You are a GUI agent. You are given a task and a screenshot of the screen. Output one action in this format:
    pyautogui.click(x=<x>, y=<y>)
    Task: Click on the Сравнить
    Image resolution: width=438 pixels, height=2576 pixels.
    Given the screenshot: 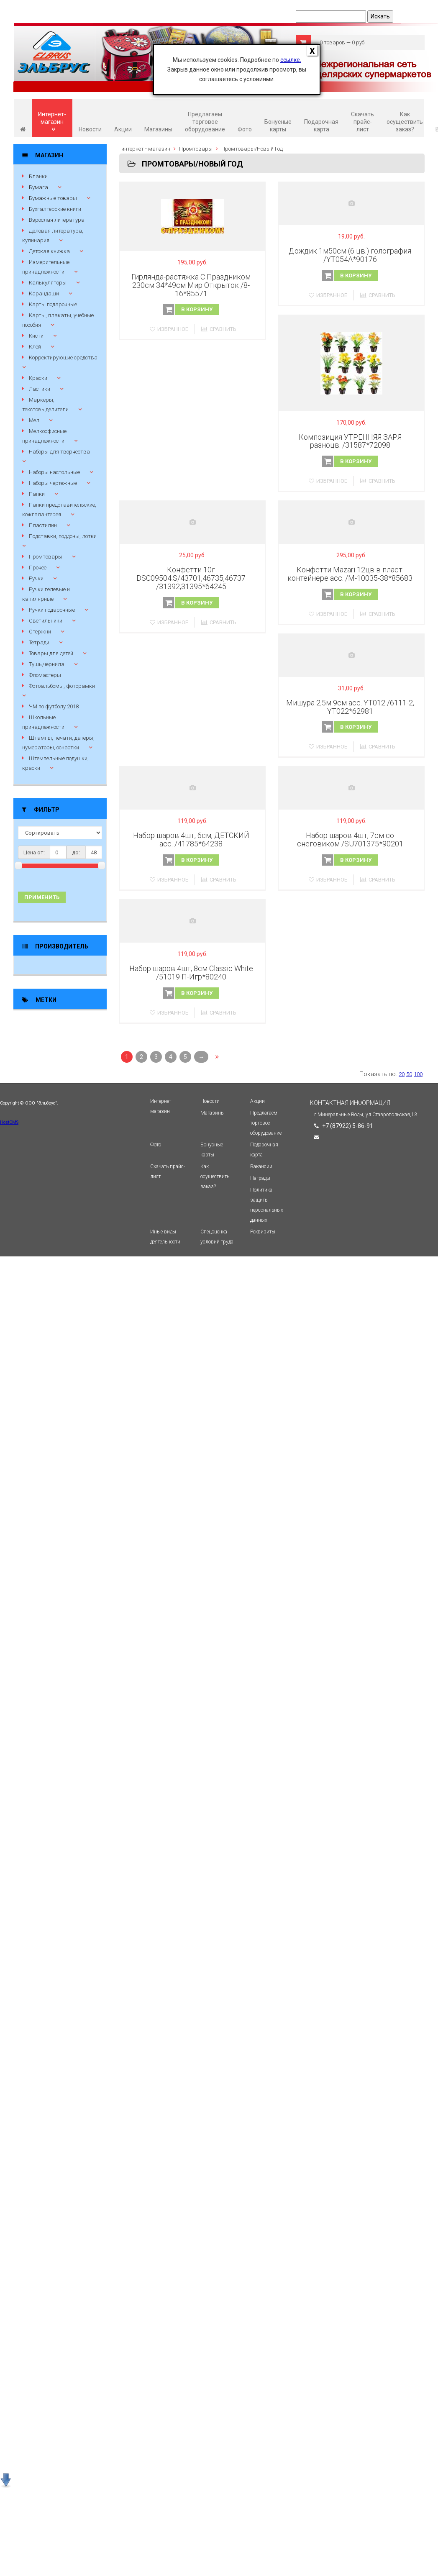 What is the action you would take?
    pyautogui.click(x=218, y=329)
    